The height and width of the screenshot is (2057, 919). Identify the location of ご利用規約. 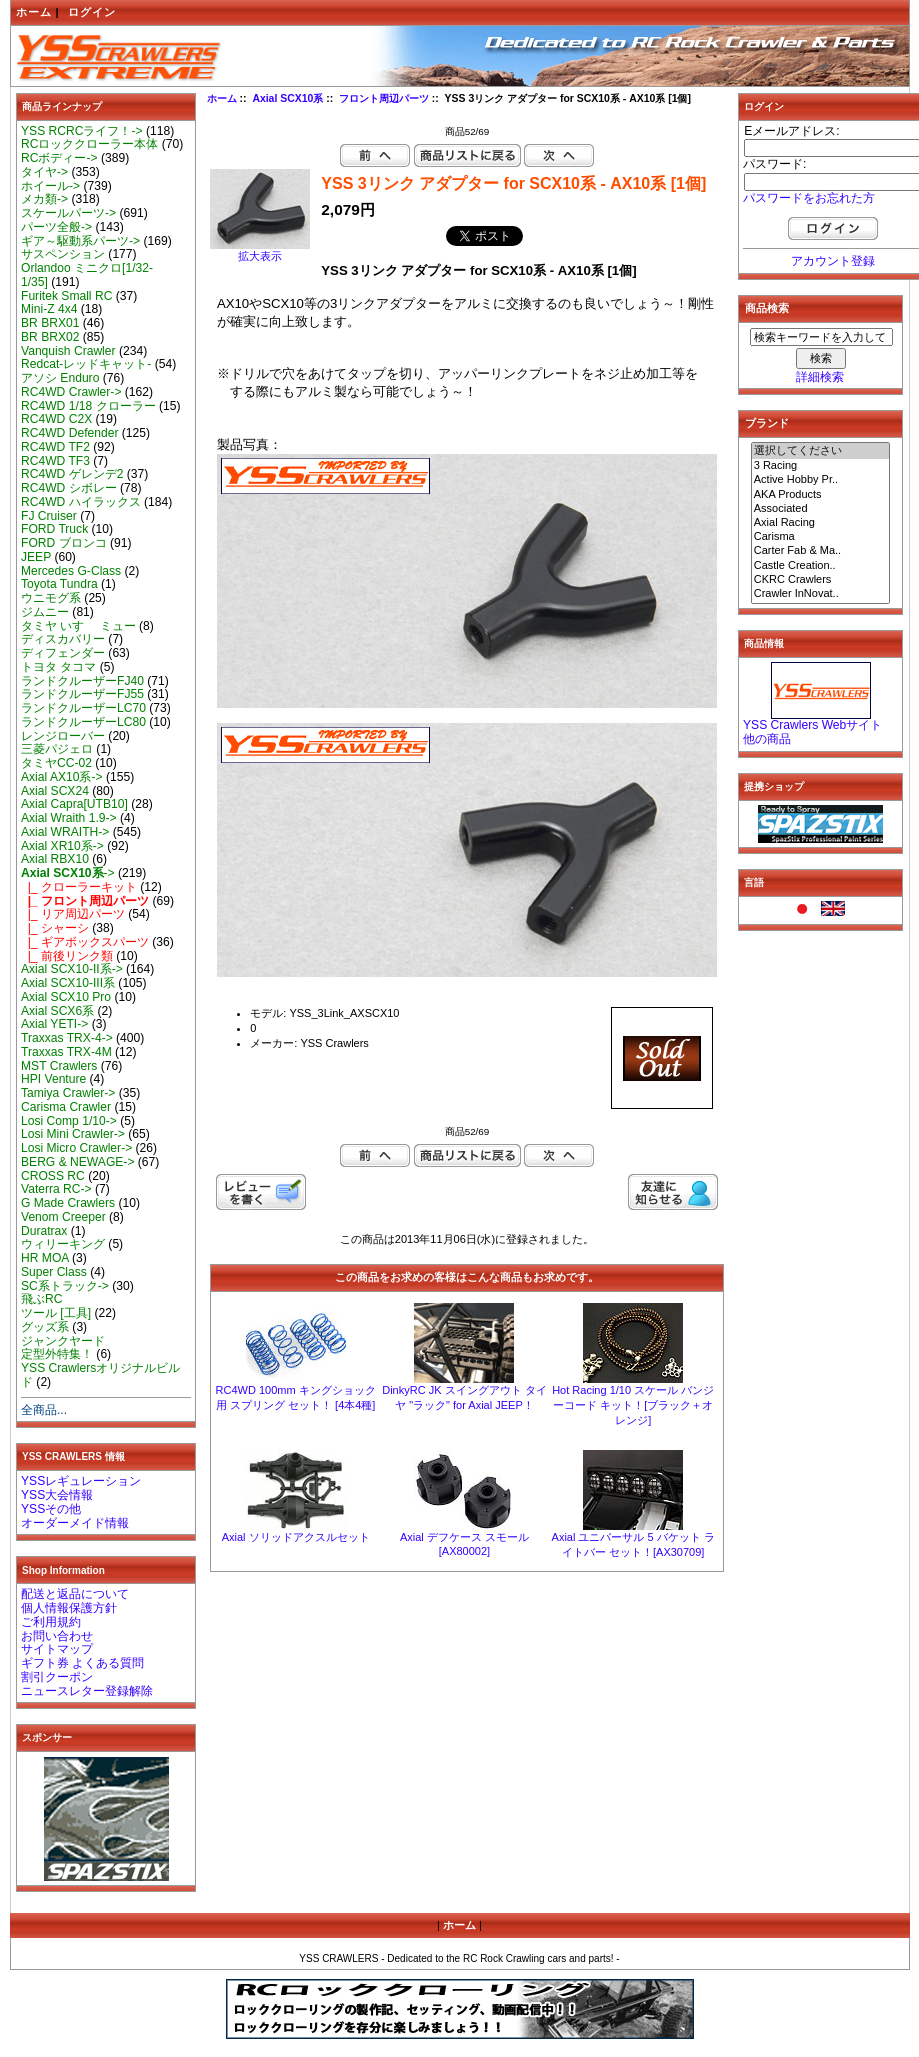
(51, 1622).